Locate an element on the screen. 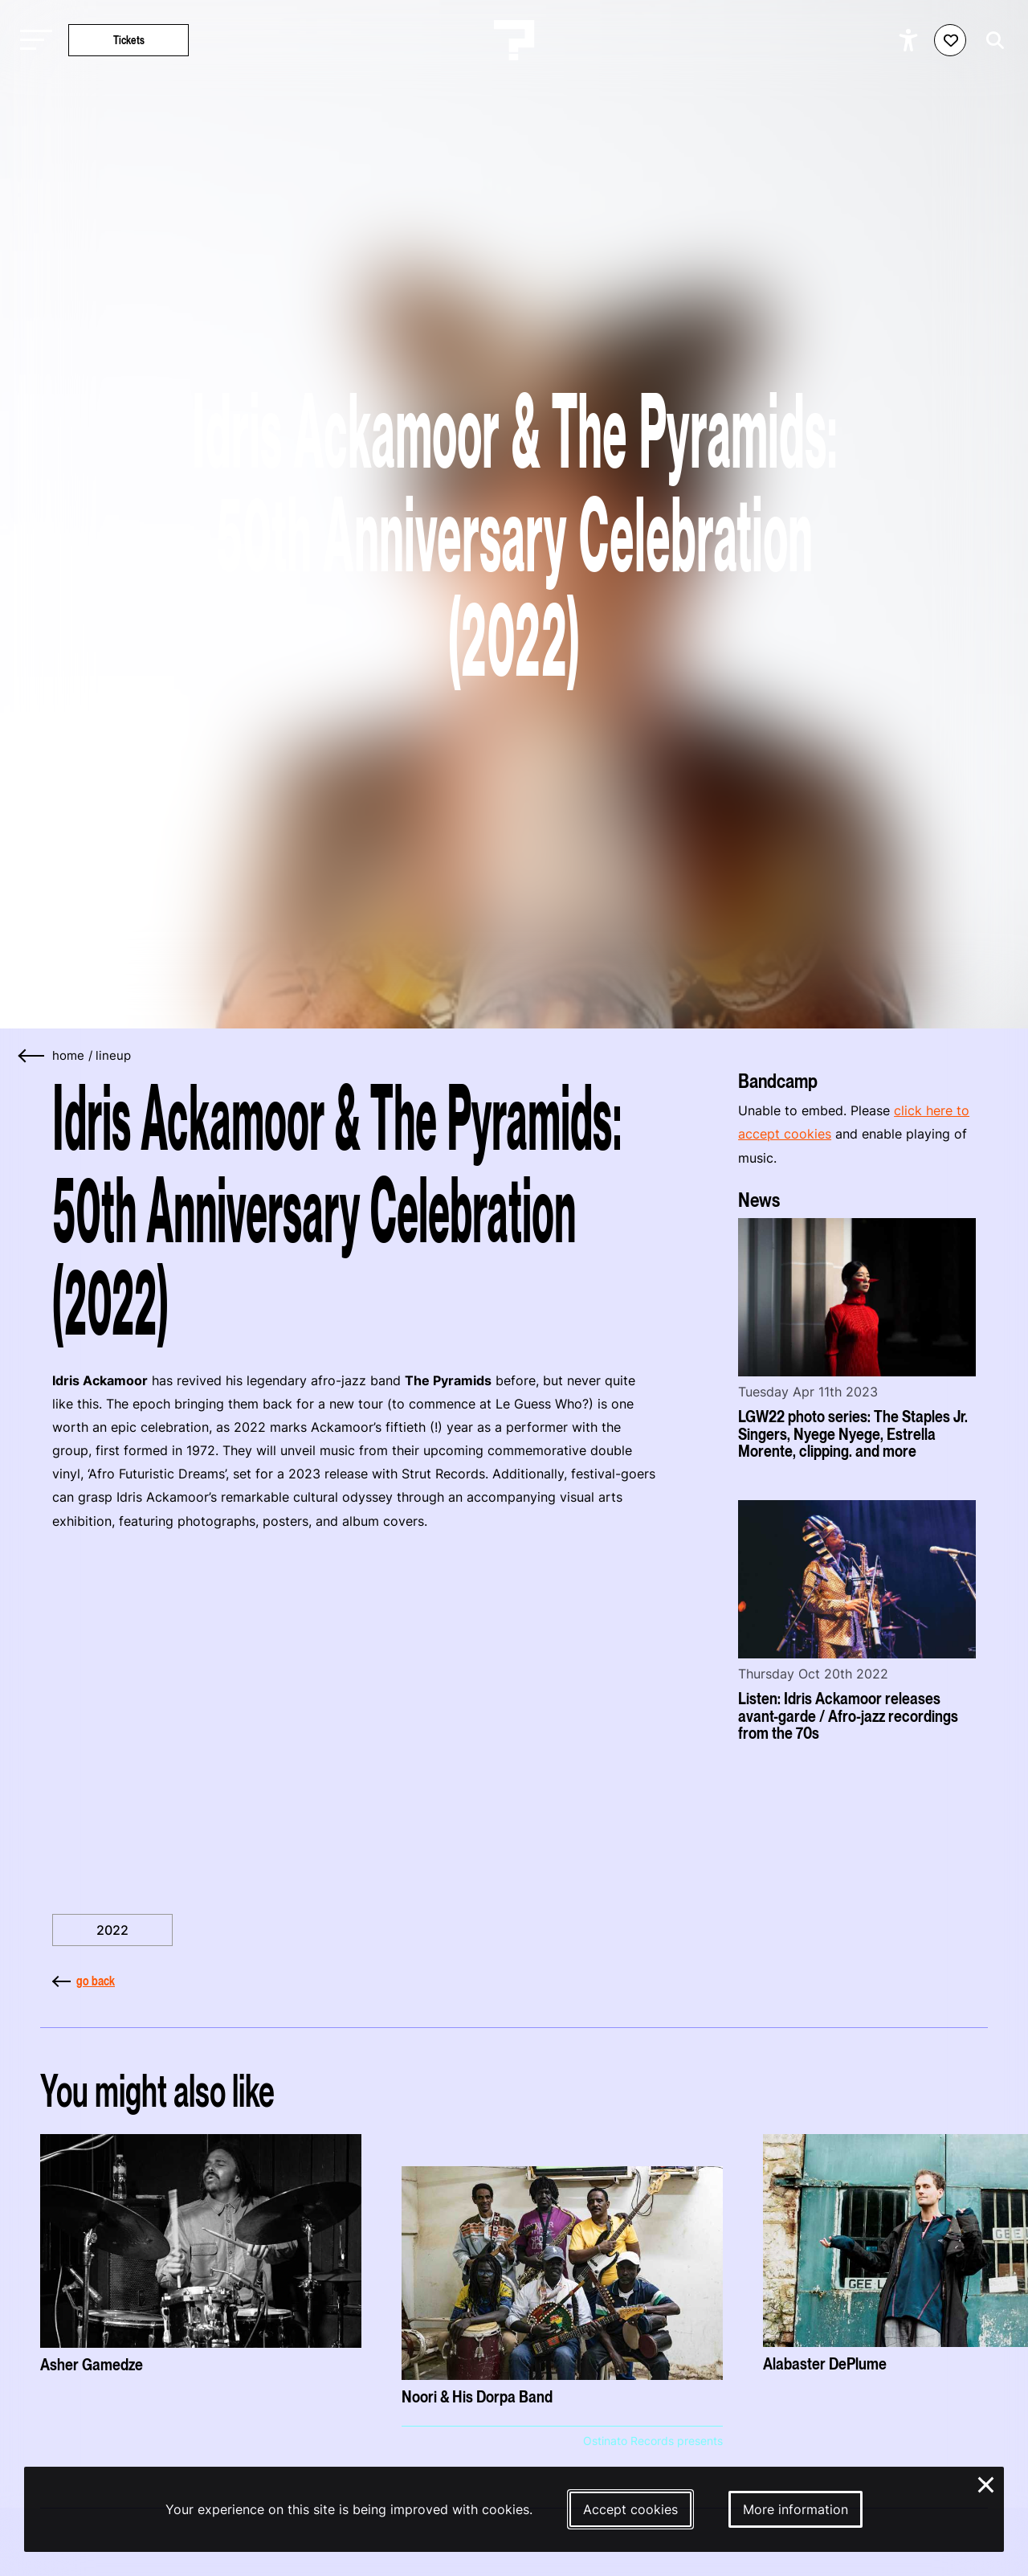 Image resolution: width=1028 pixels, height=2576 pixels. [Homepage Le Guess Who? 5-8 November 2026 Utrecht, The Netherlands] is located at coordinates (514, 40).